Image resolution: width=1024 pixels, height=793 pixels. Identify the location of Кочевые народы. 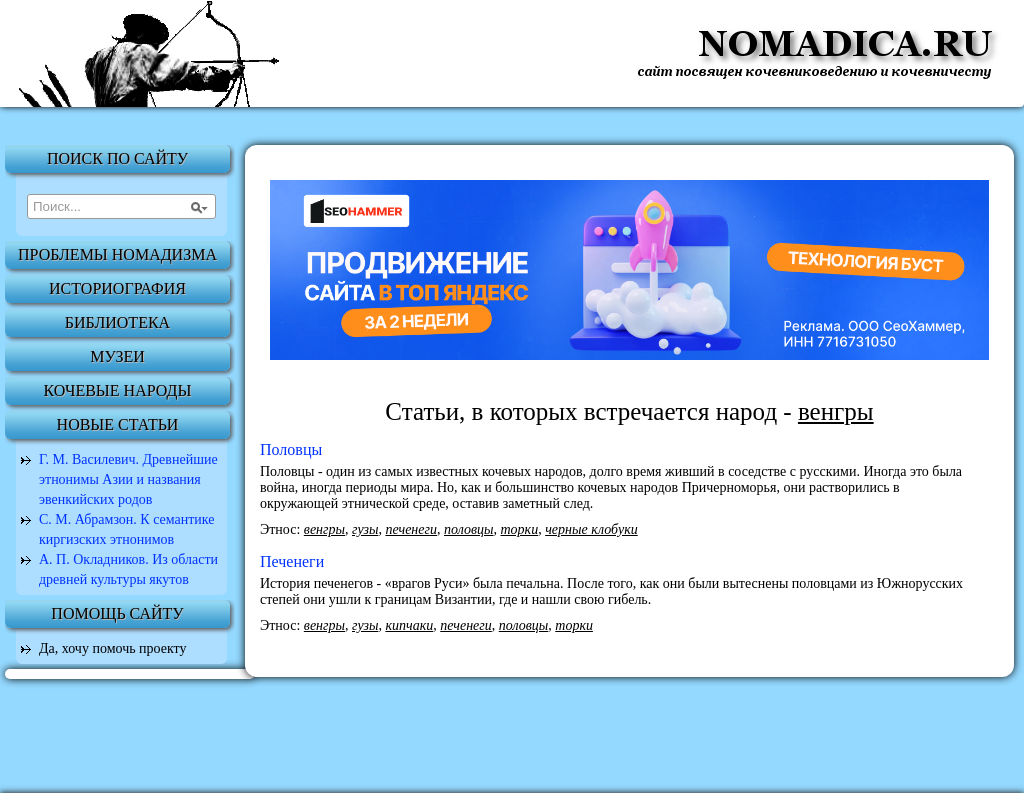
(118, 390).